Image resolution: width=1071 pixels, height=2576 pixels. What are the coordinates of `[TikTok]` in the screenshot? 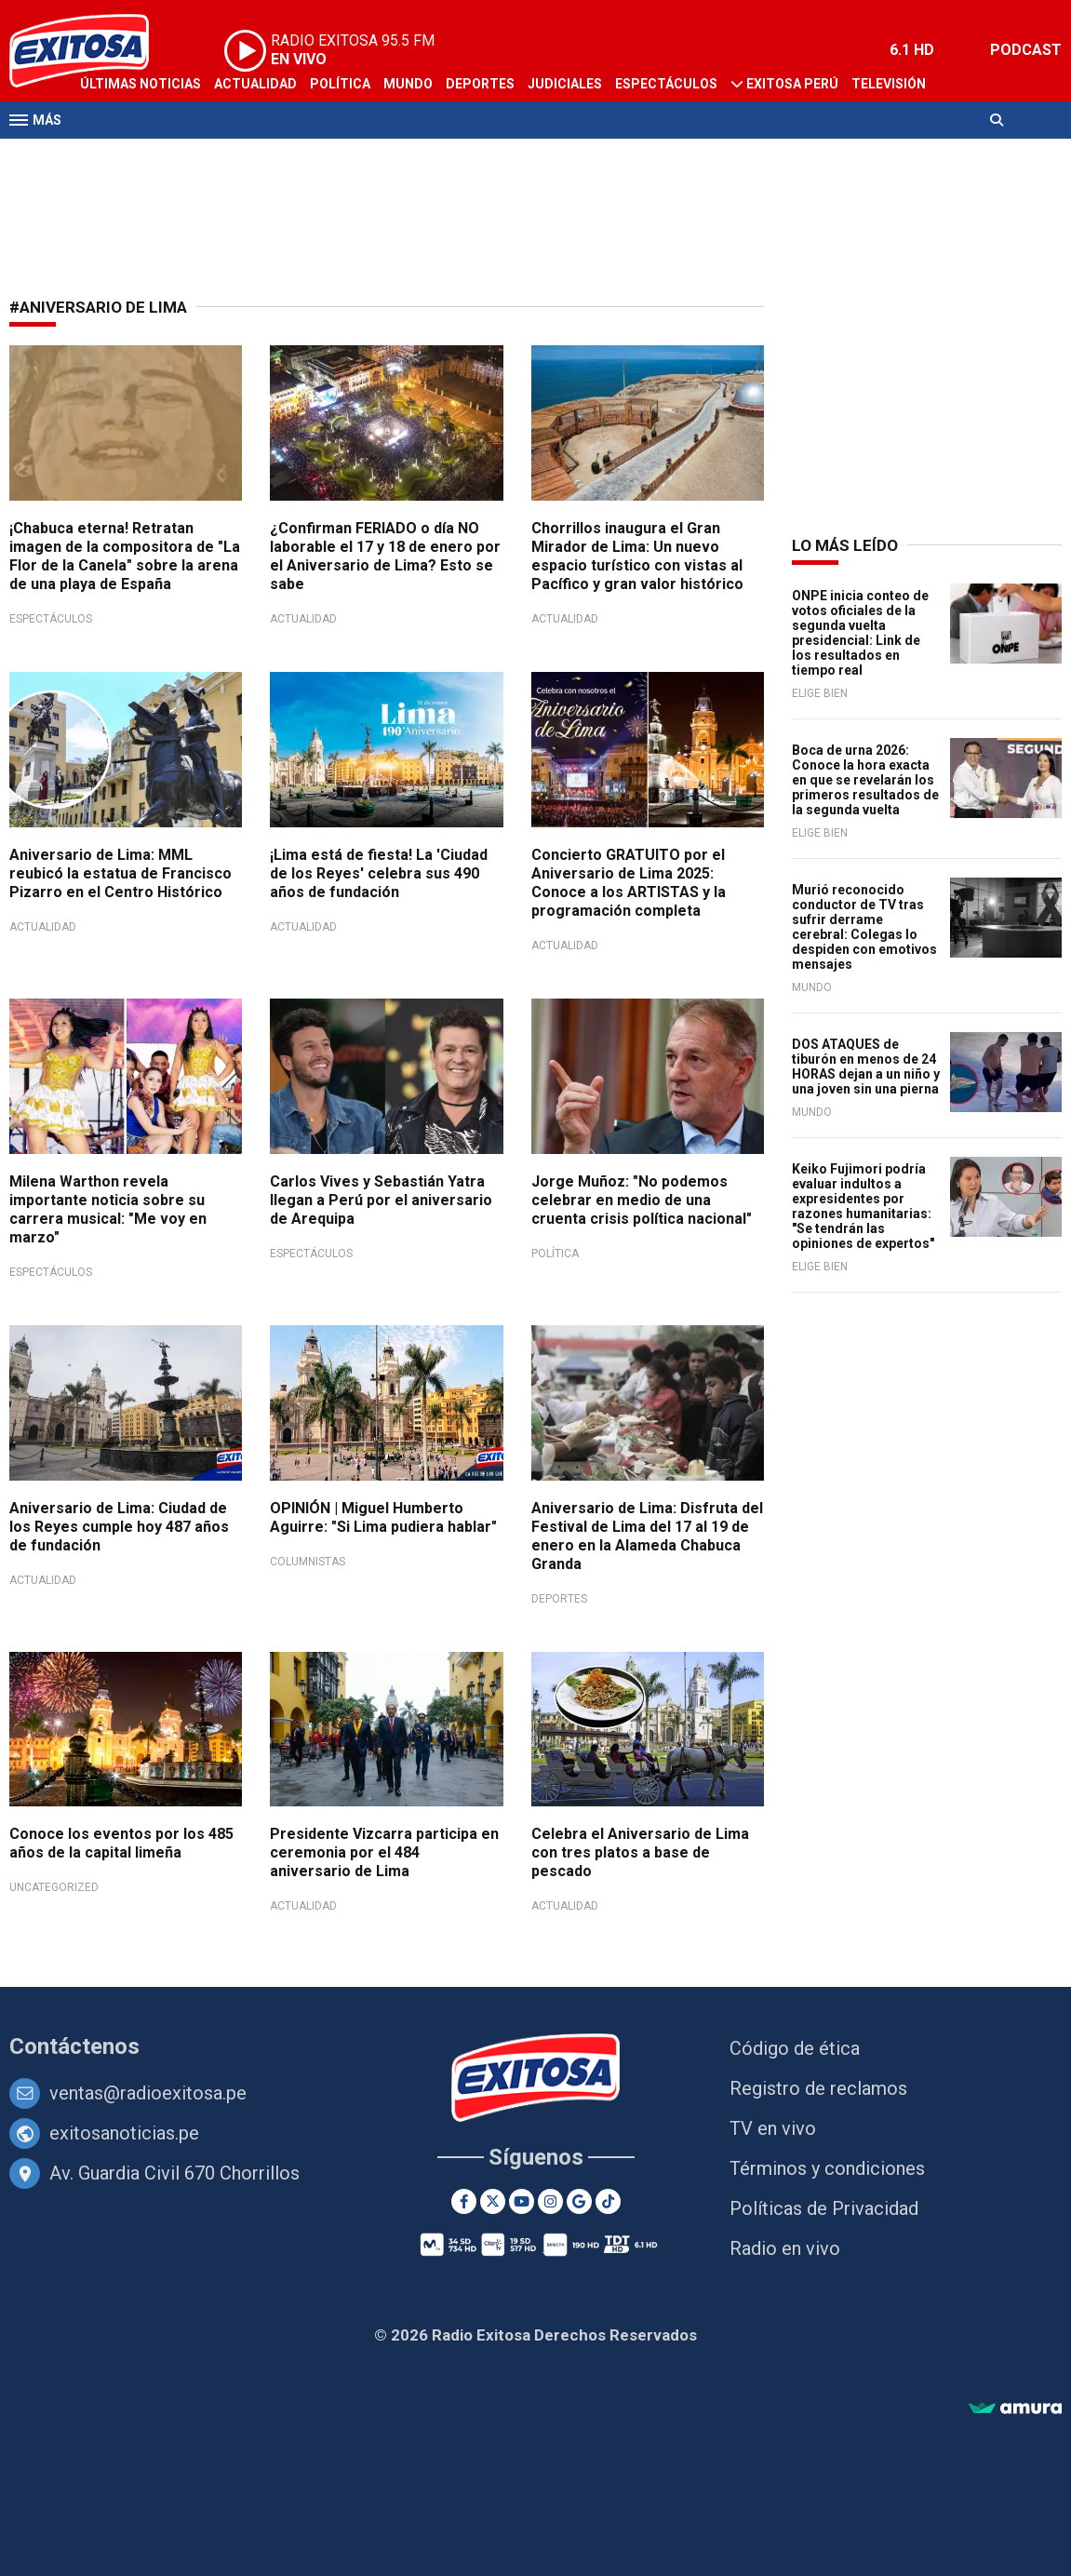 It's located at (608, 2201).